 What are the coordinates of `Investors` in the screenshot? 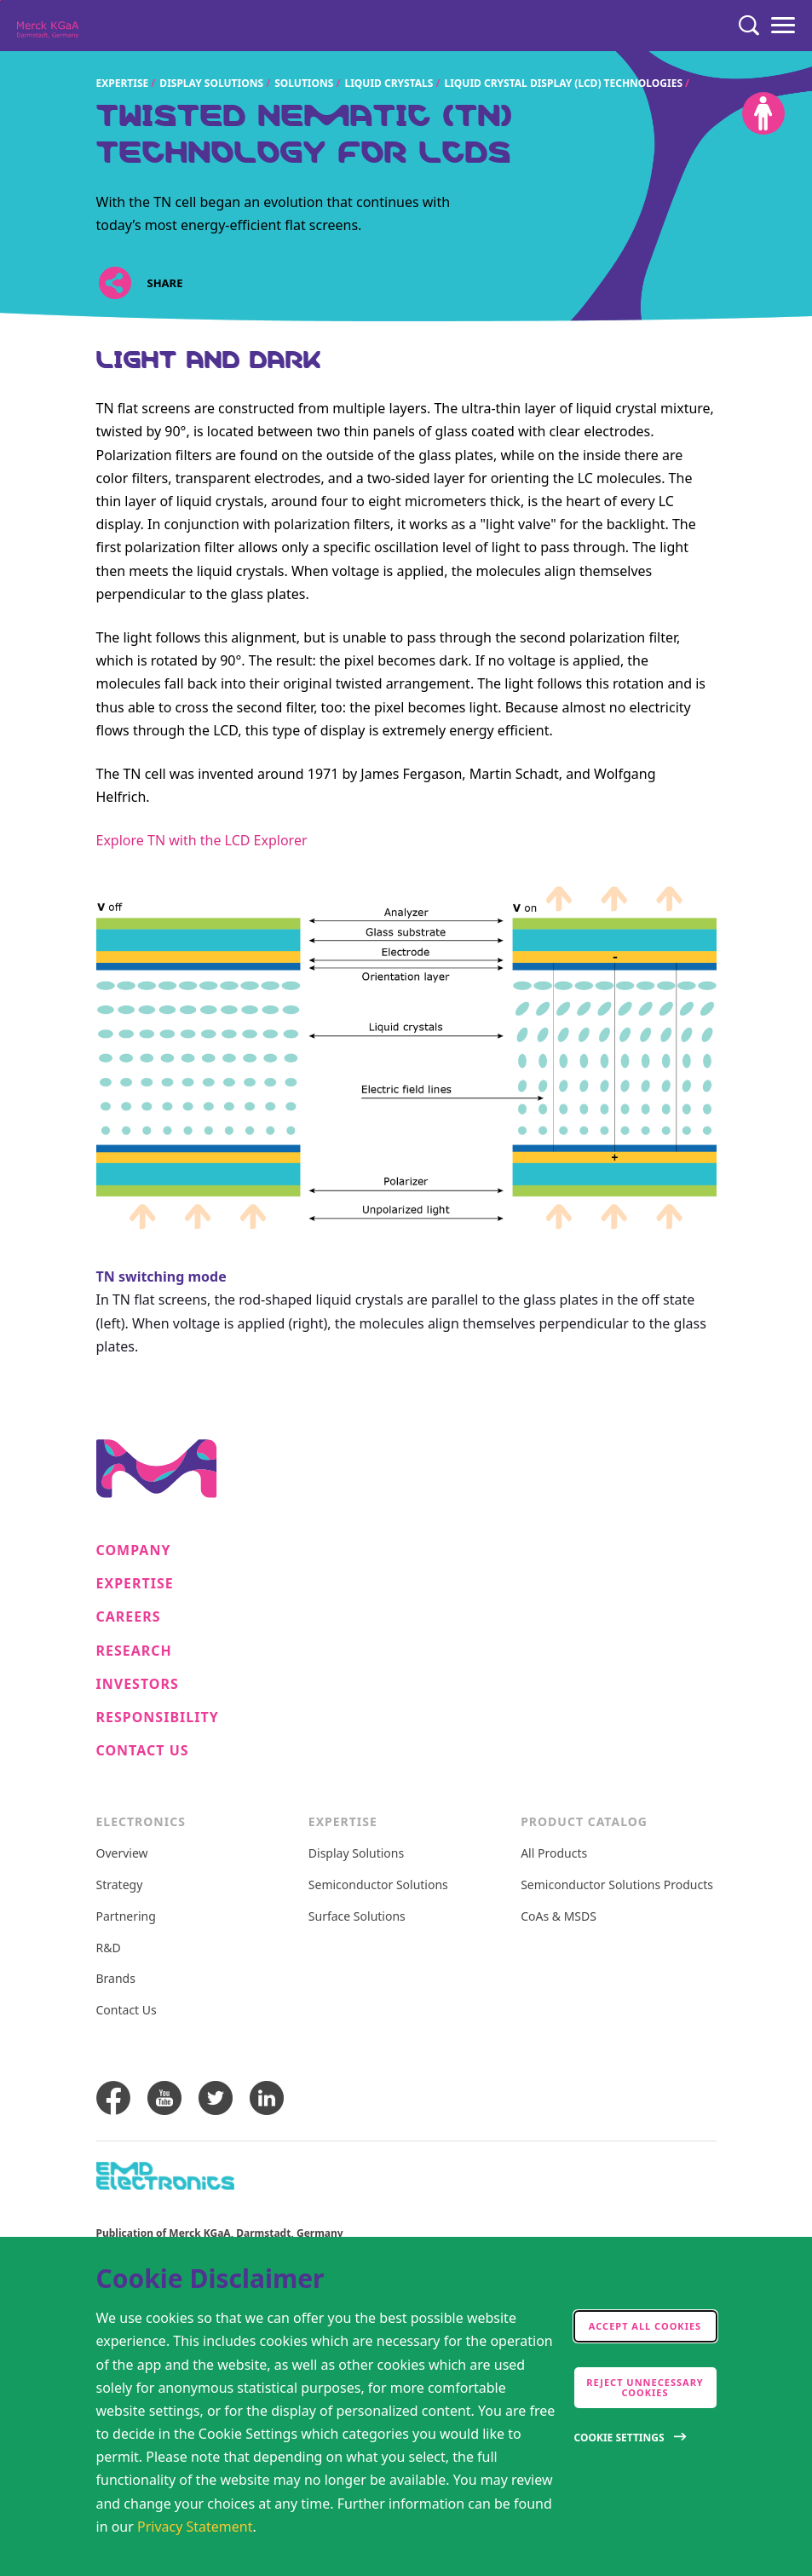 It's located at (137, 1684).